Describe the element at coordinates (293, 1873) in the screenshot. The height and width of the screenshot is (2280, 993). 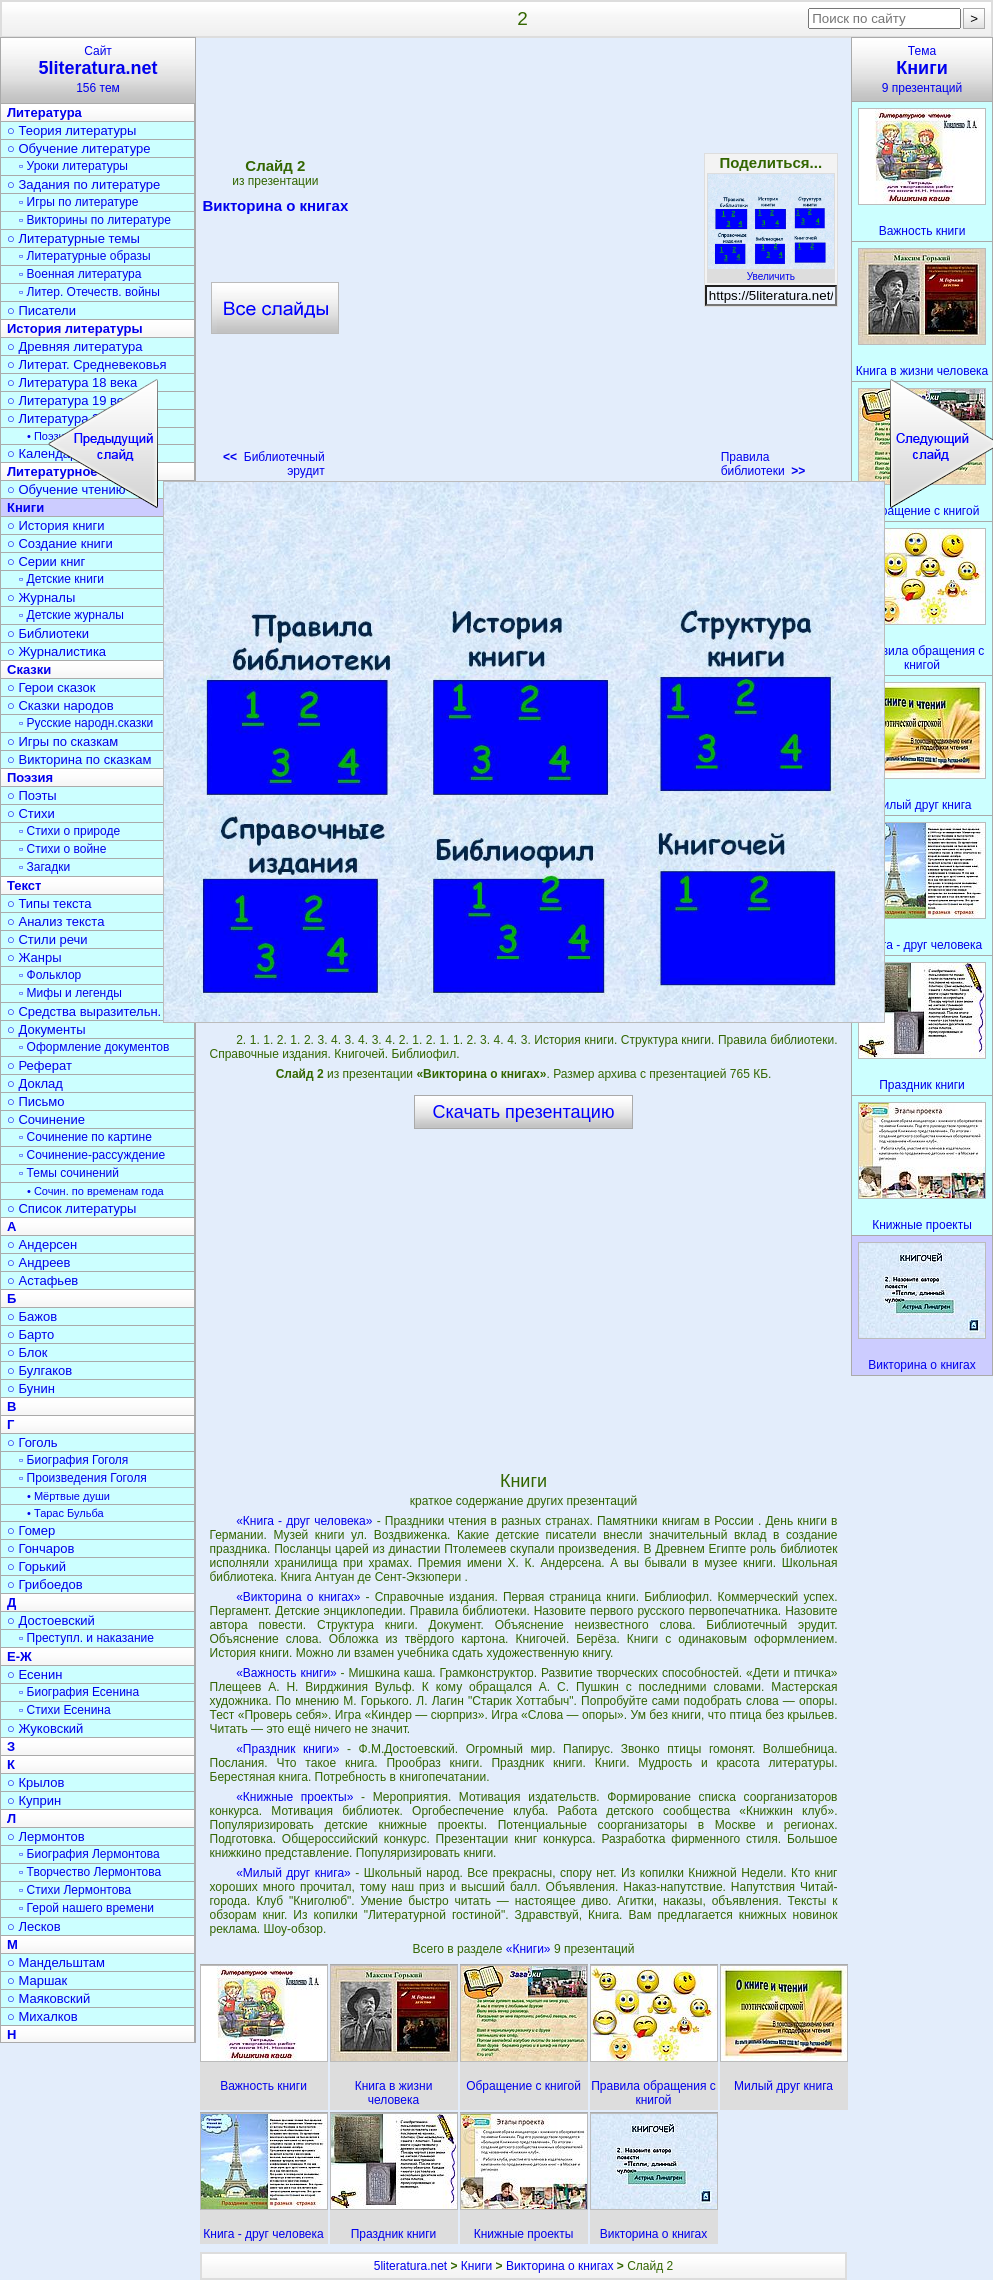
I see `«Милый друг книга»` at that location.